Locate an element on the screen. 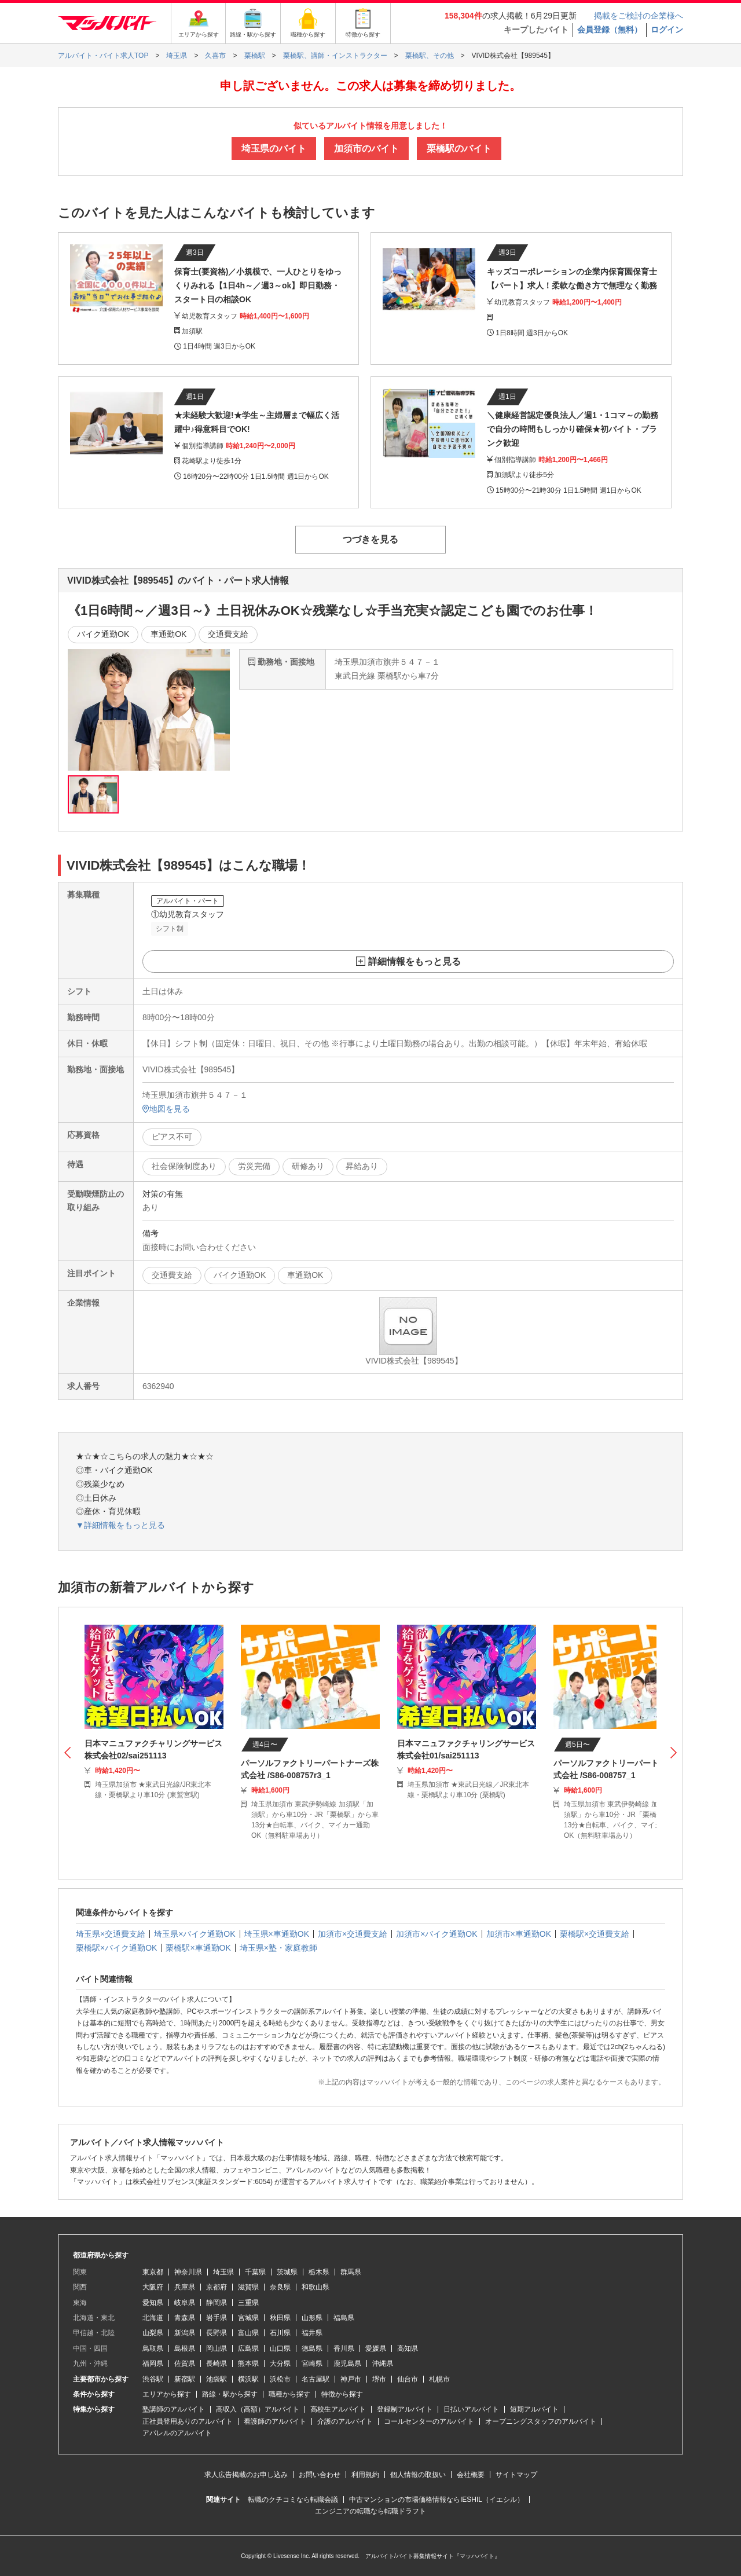 Image resolution: width=741 pixels, height=2576 pixels. 転職のクチコミなら転職会議 is located at coordinates (293, 2500).